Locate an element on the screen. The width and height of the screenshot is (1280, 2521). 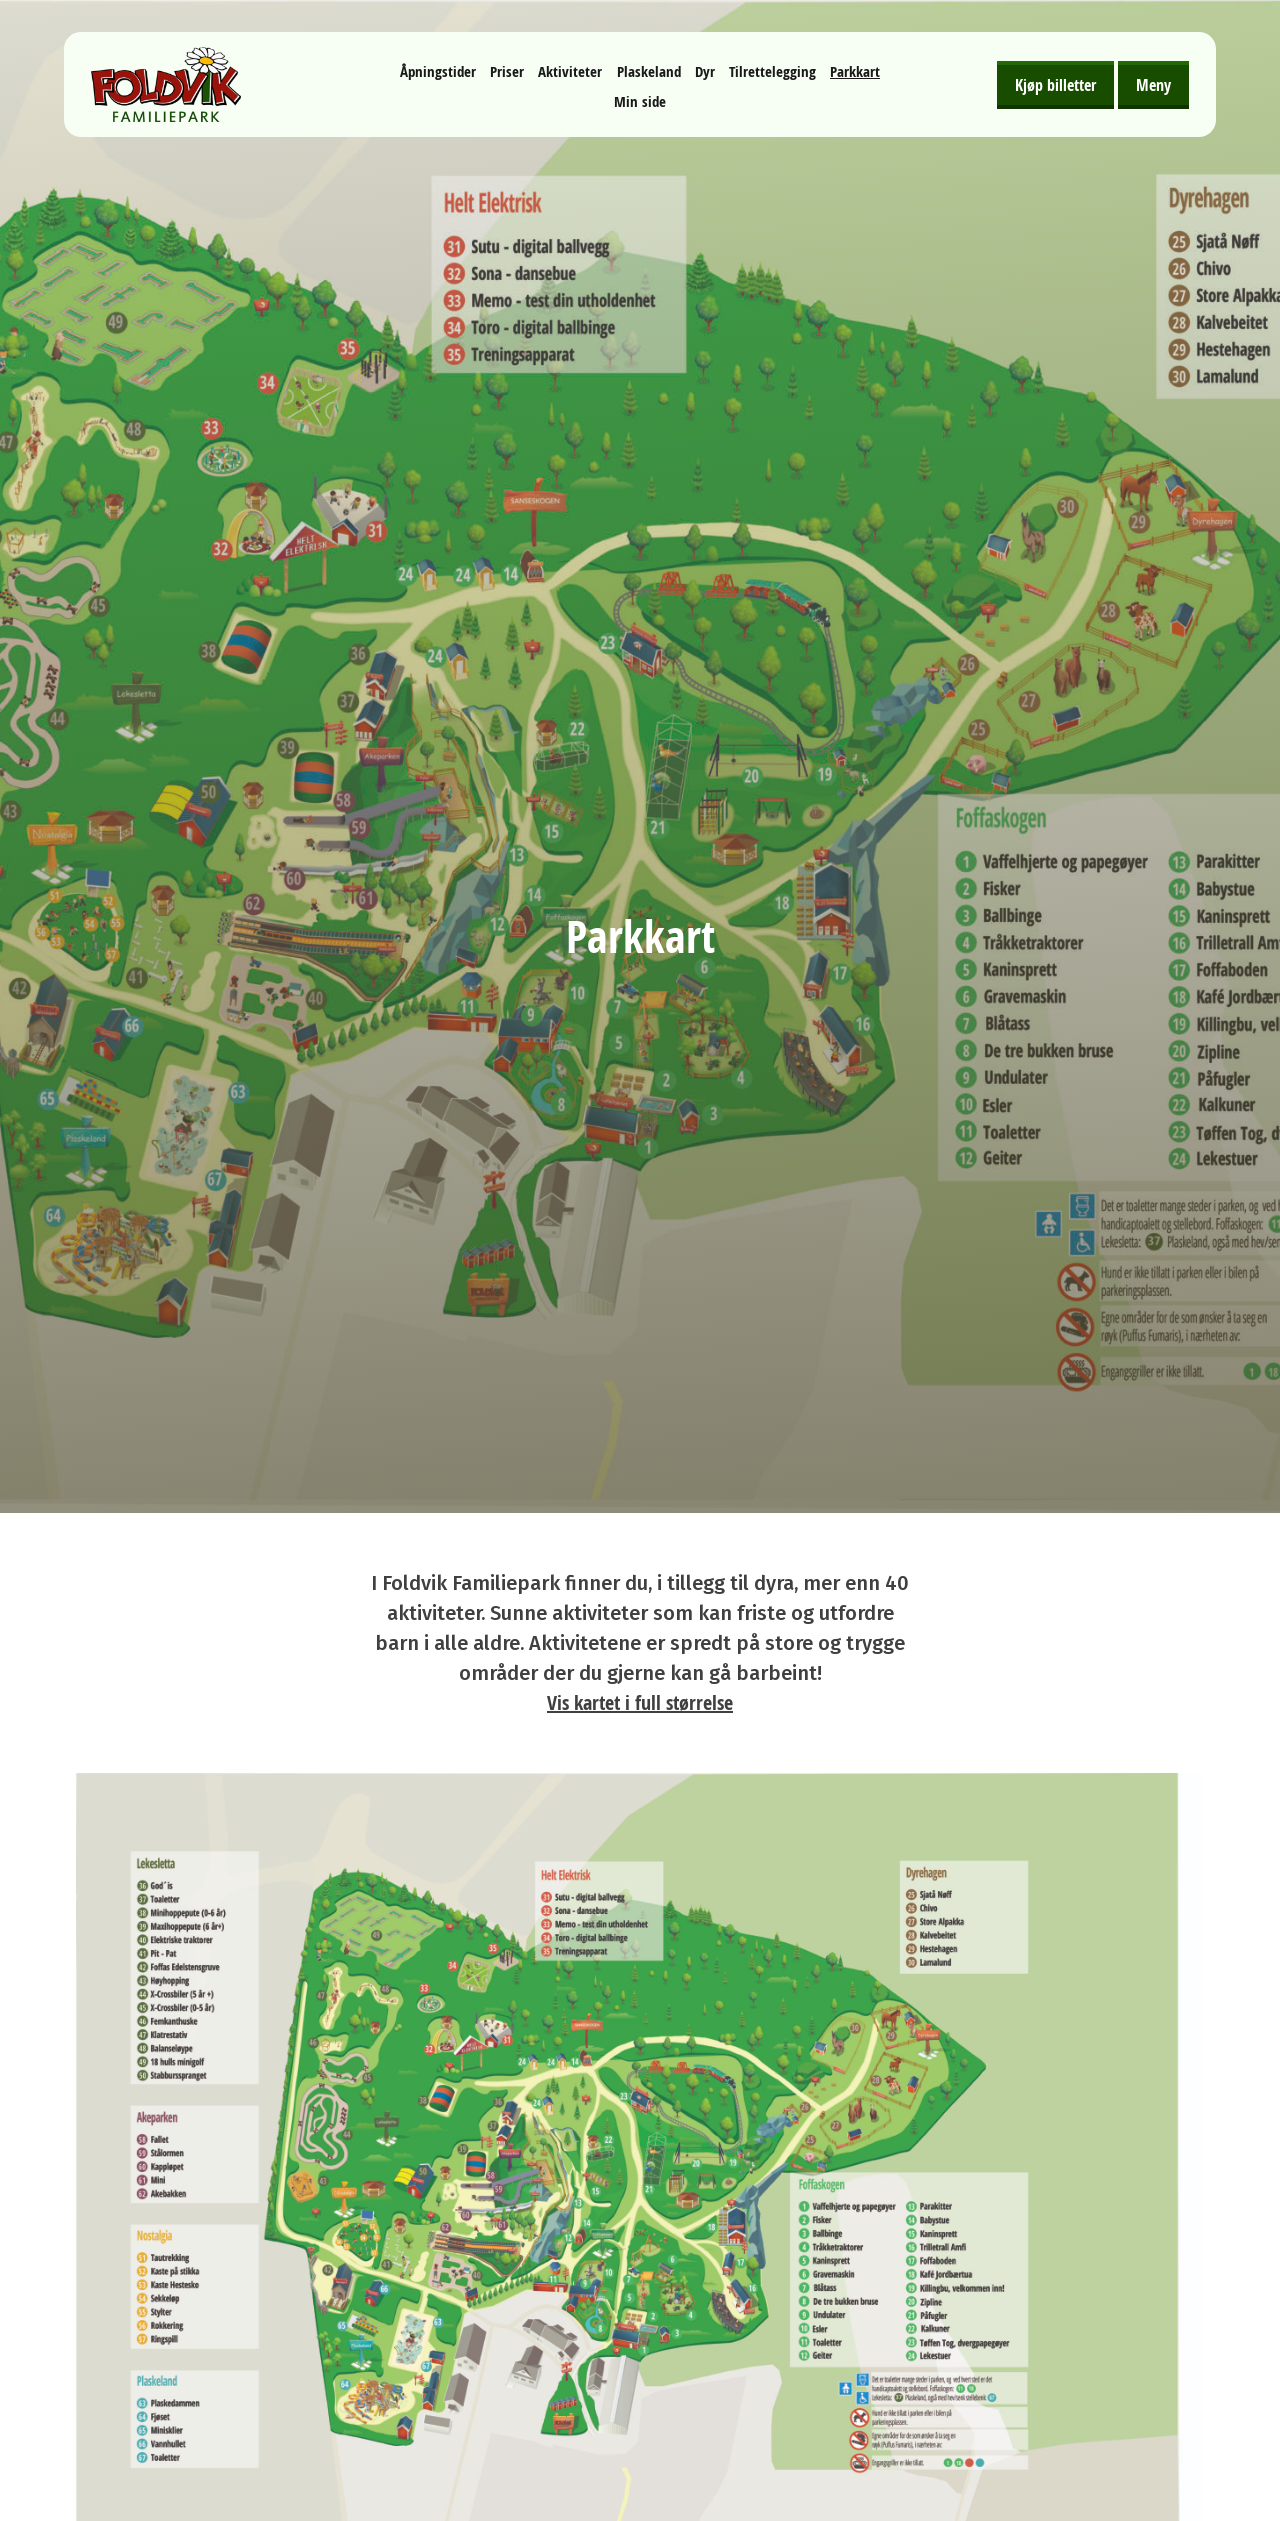
Min side is located at coordinates (640, 101).